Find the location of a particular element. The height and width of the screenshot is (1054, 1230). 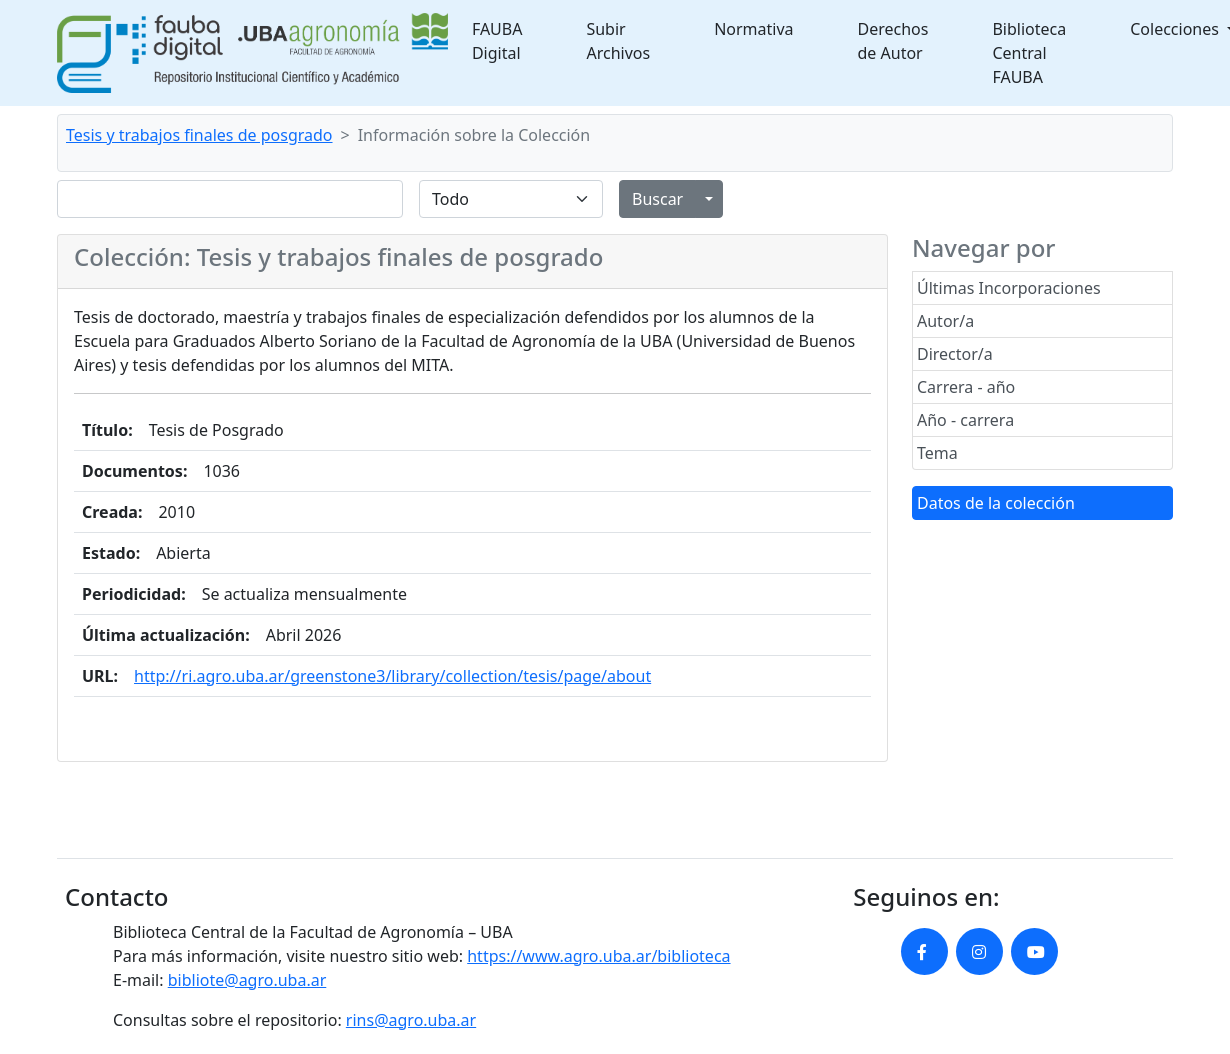

Biblioteca Central FAUBA is located at coordinates (1029, 53).